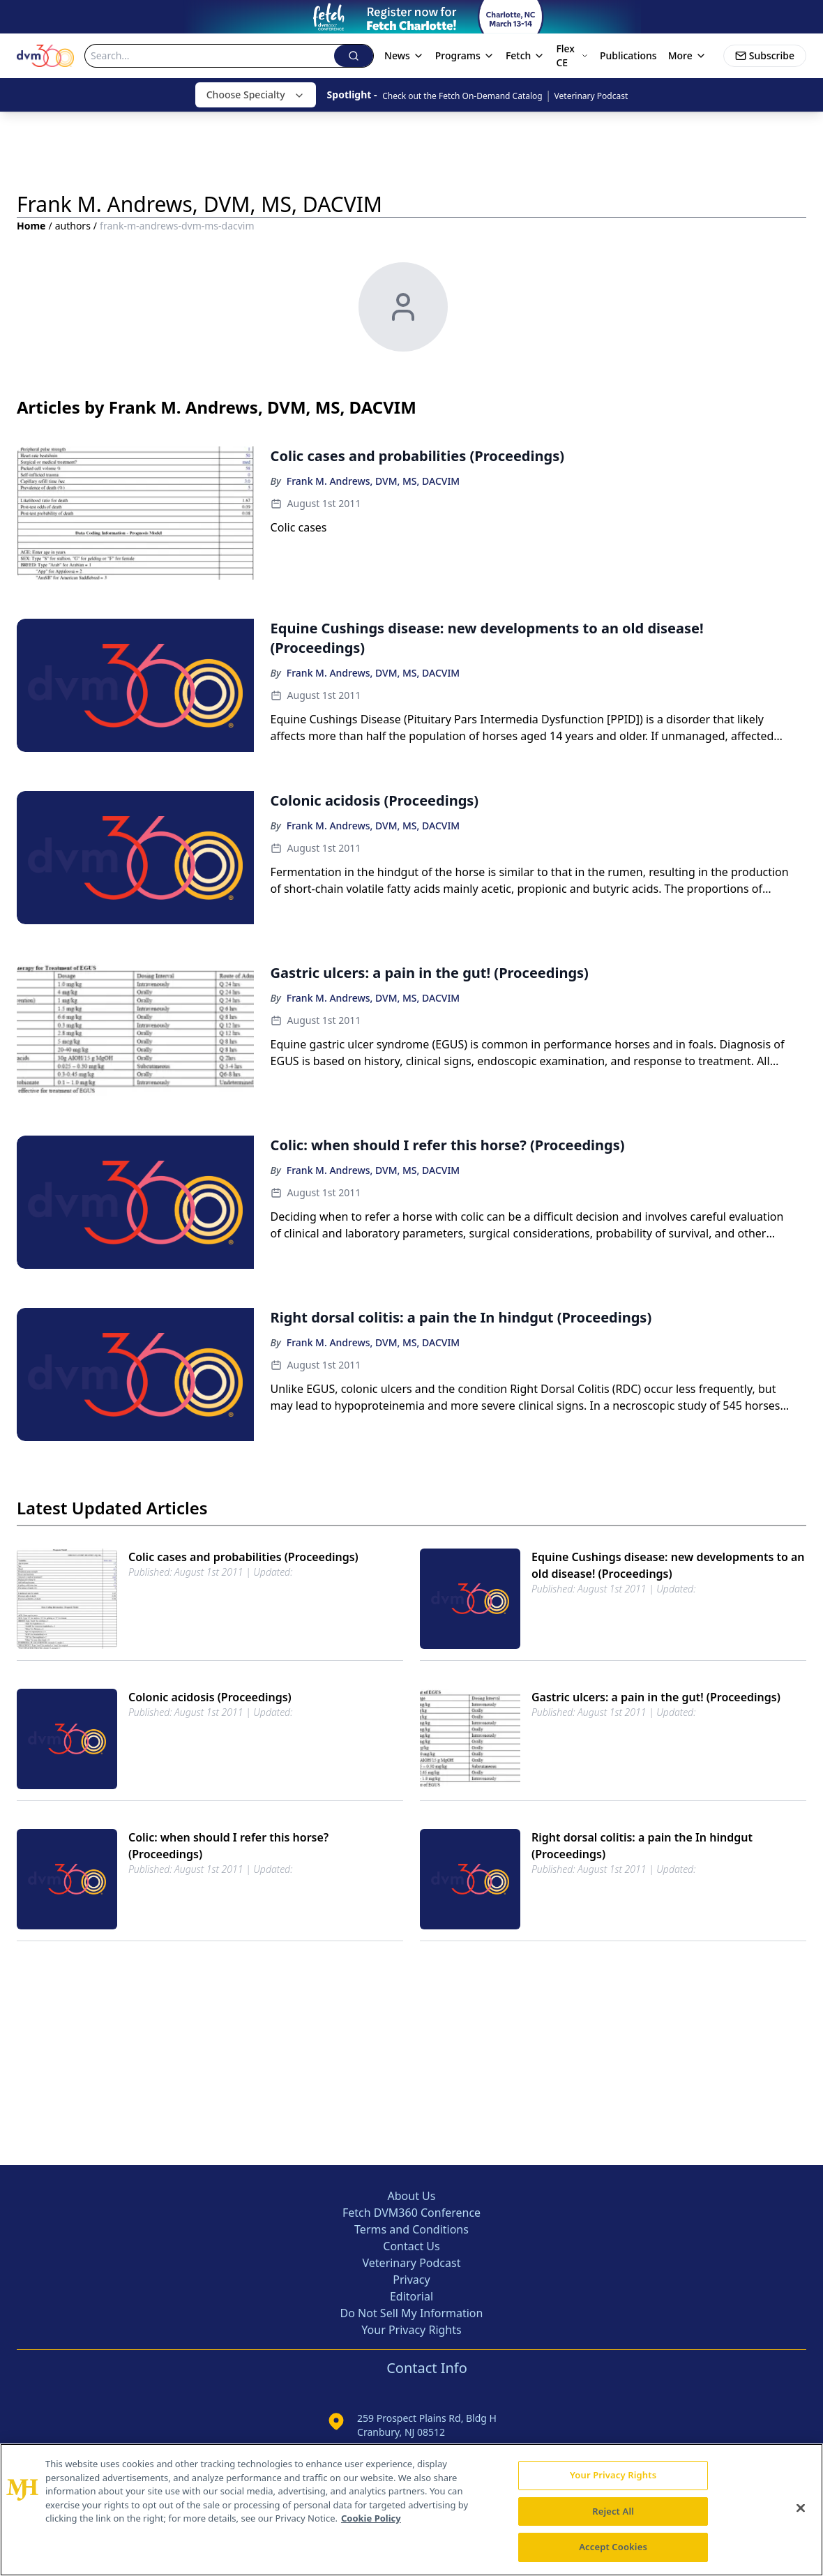 Image resolution: width=823 pixels, height=2576 pixels. Describe the element at coordinates (628, 55) in the screenshot. I see `Publications` at that location.